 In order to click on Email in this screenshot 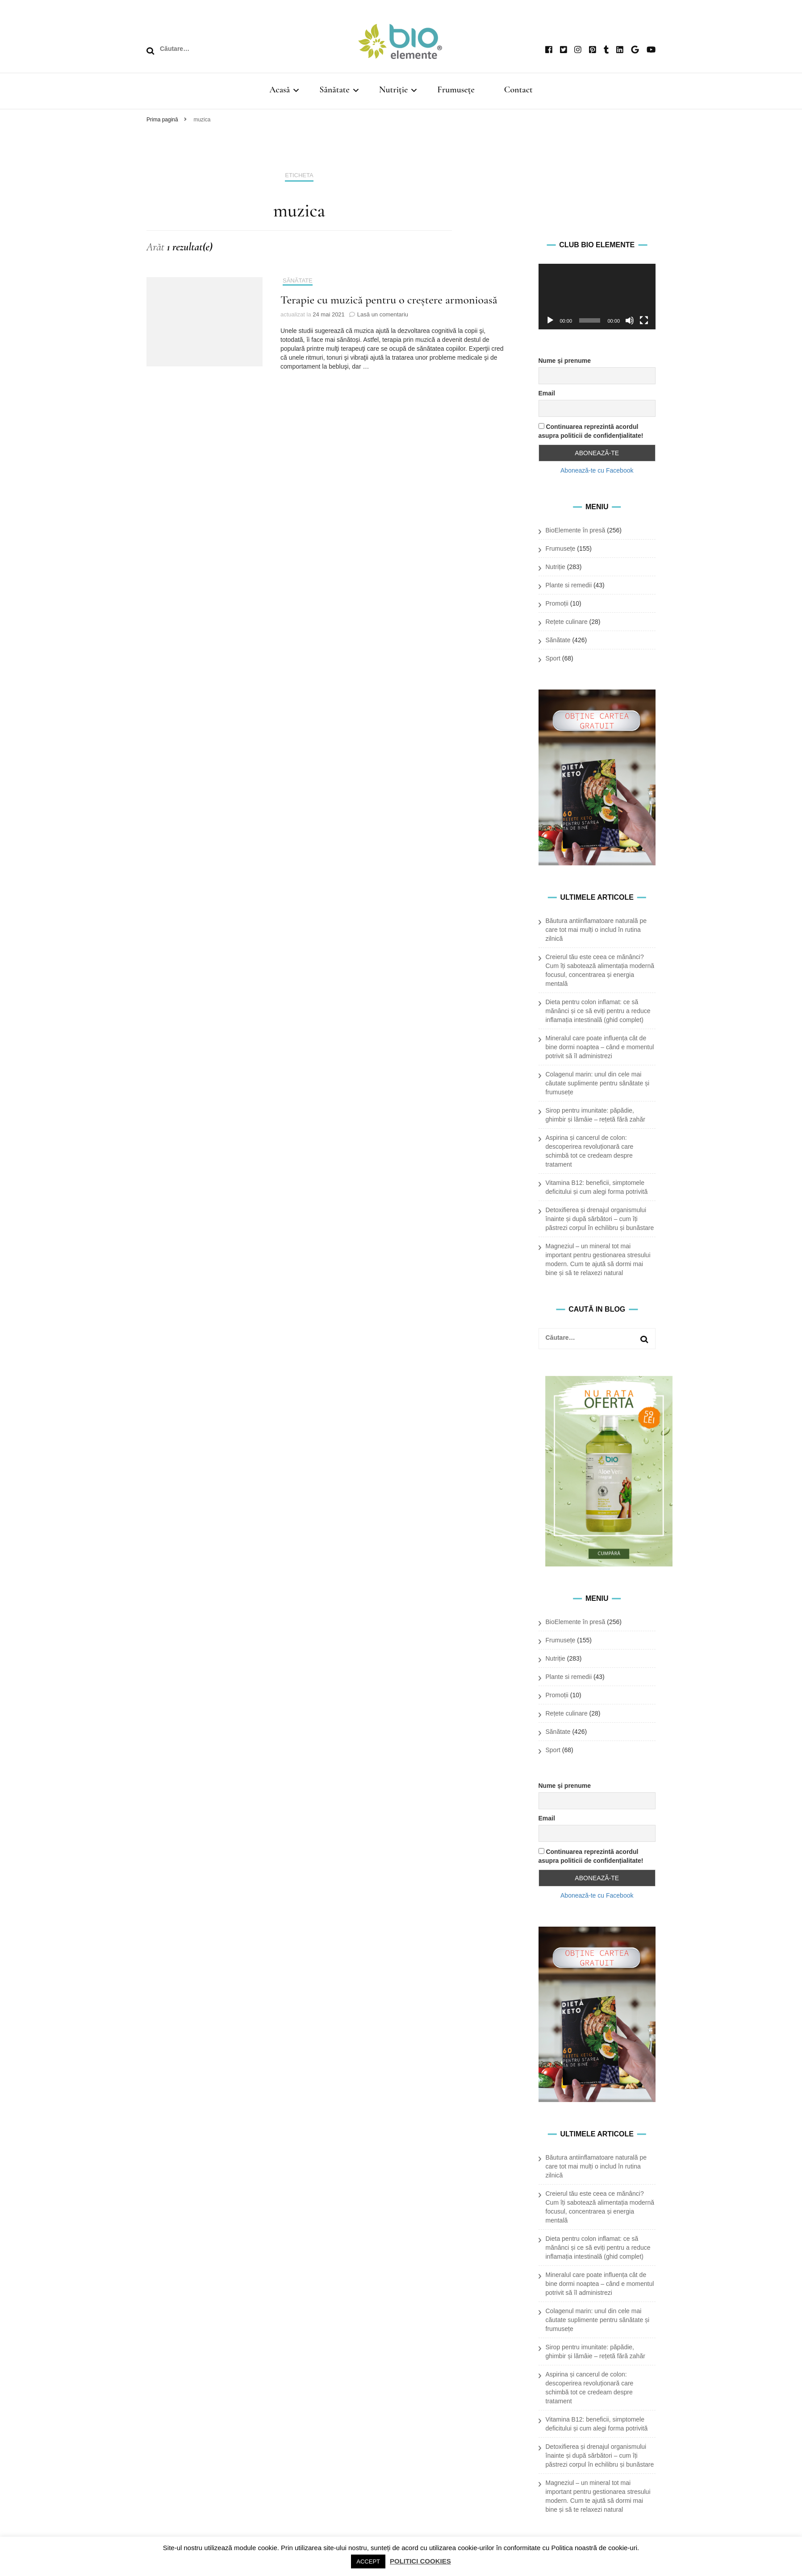, I will do `click(547, 393)`.